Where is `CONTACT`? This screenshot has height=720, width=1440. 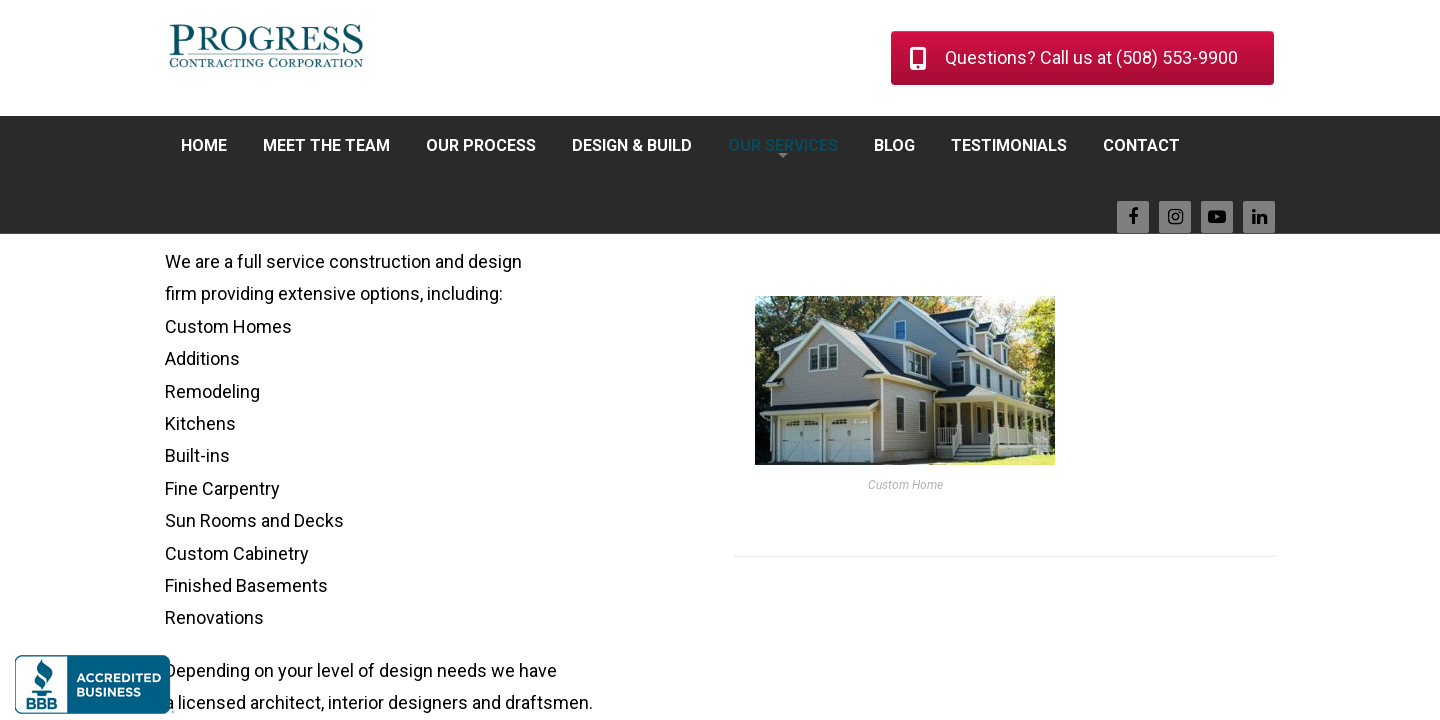 CONTACT is located at coordinates (1141, 145).